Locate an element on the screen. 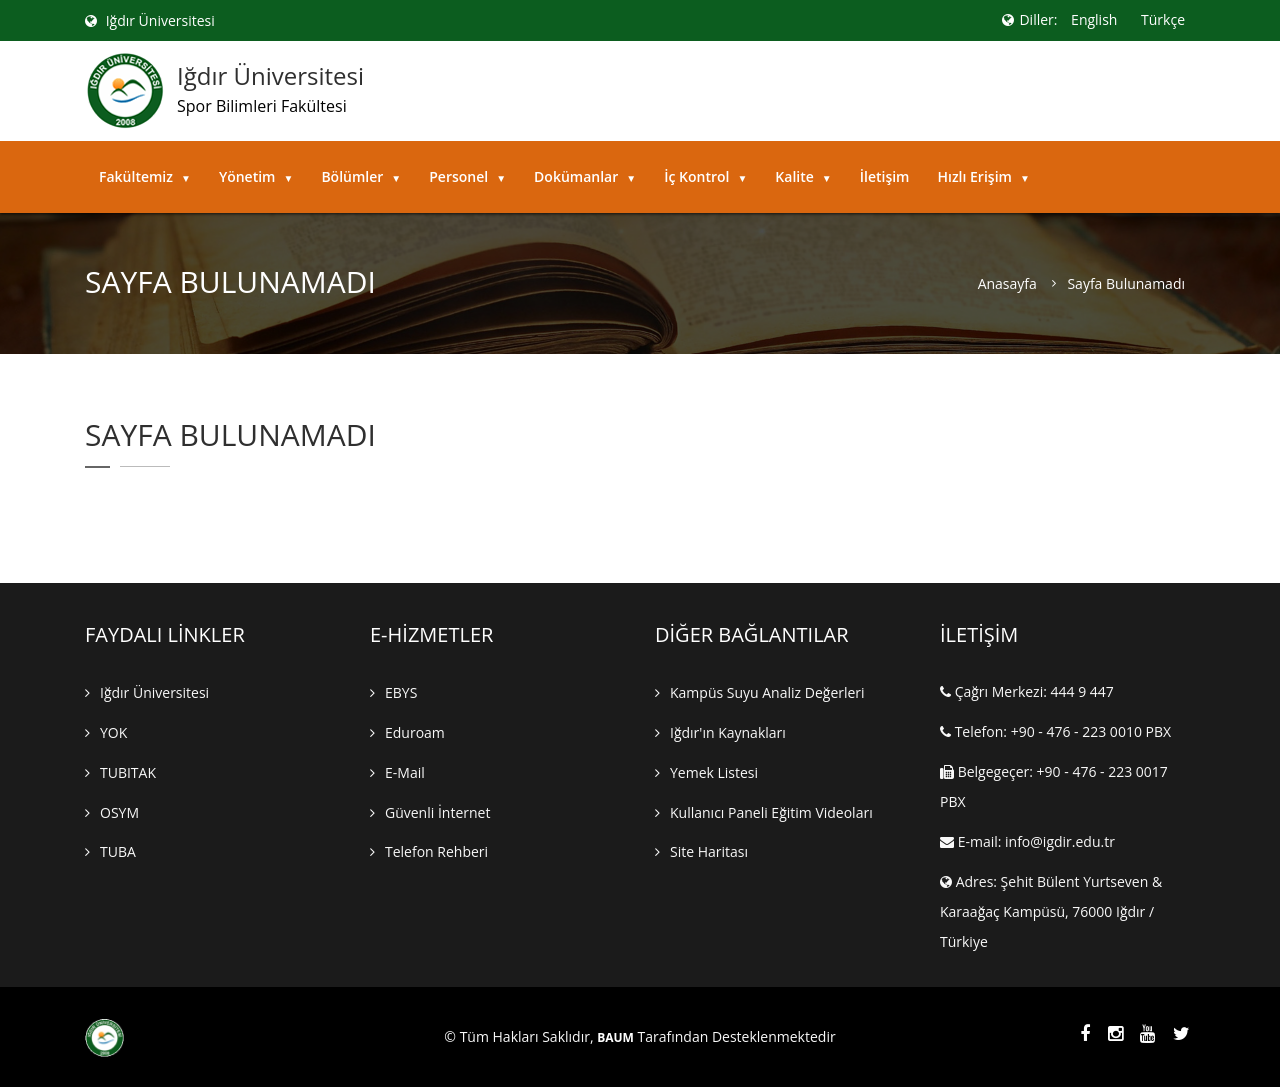  Kullanıcı Paneli Eğitim Videoları is located at coordinates (771, 812).